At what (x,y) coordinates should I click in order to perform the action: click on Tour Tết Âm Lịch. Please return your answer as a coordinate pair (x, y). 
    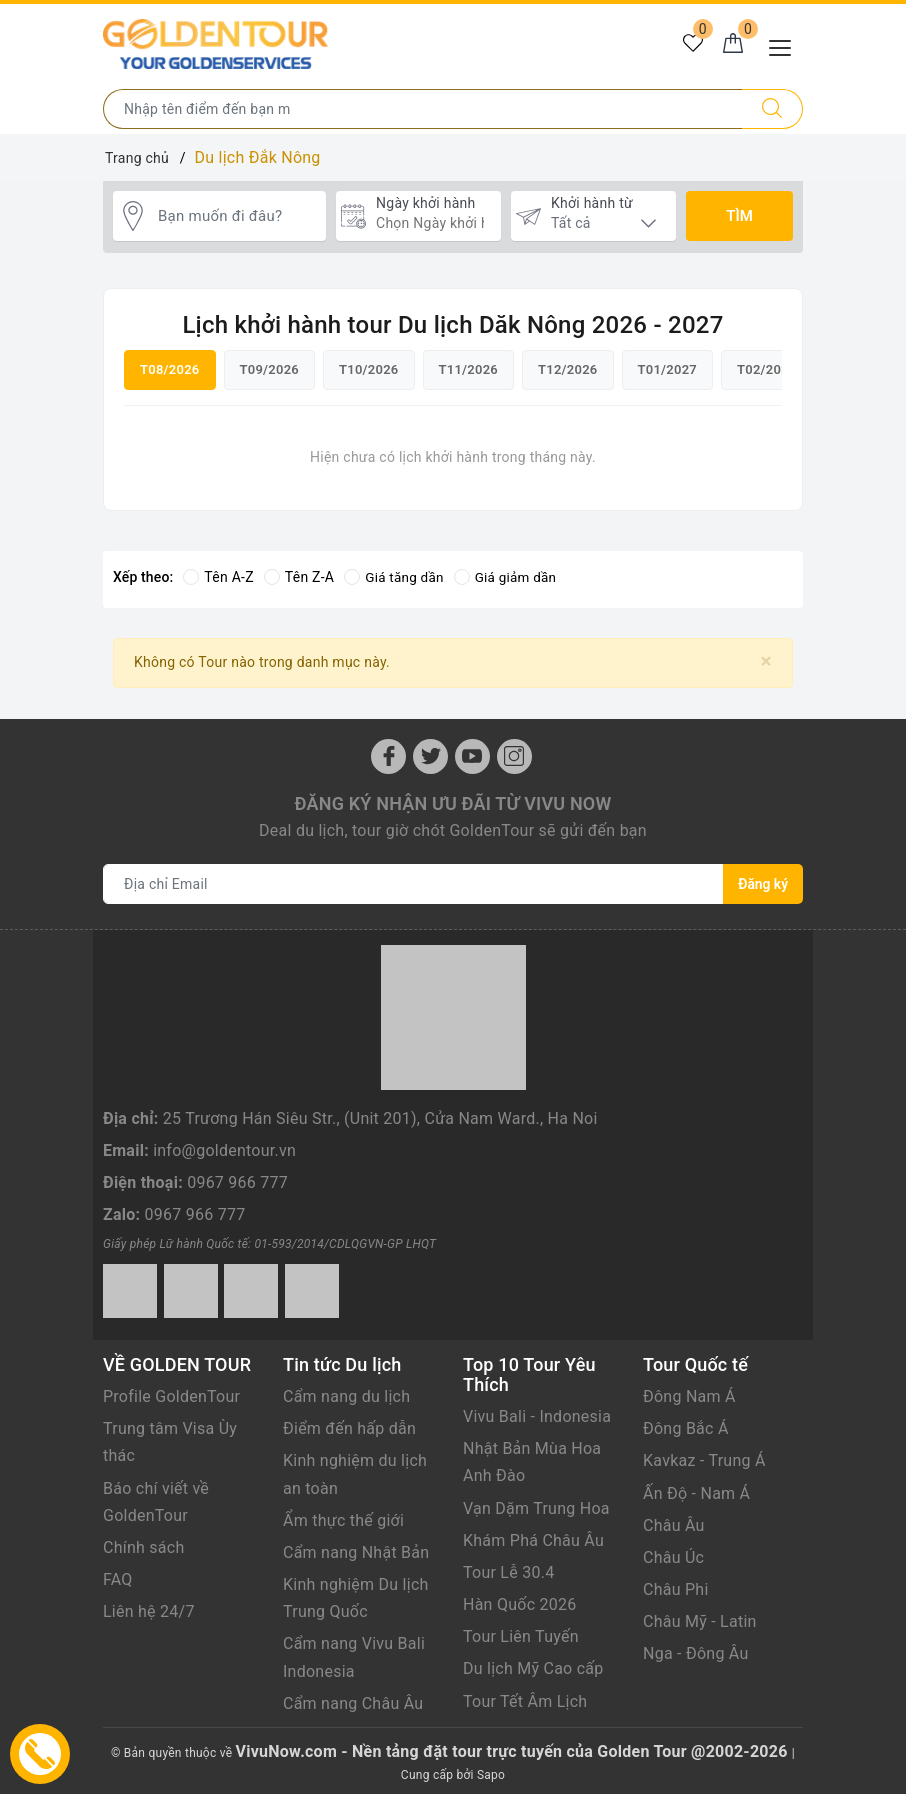
    Looking at the image, I should click on (525, 1699).